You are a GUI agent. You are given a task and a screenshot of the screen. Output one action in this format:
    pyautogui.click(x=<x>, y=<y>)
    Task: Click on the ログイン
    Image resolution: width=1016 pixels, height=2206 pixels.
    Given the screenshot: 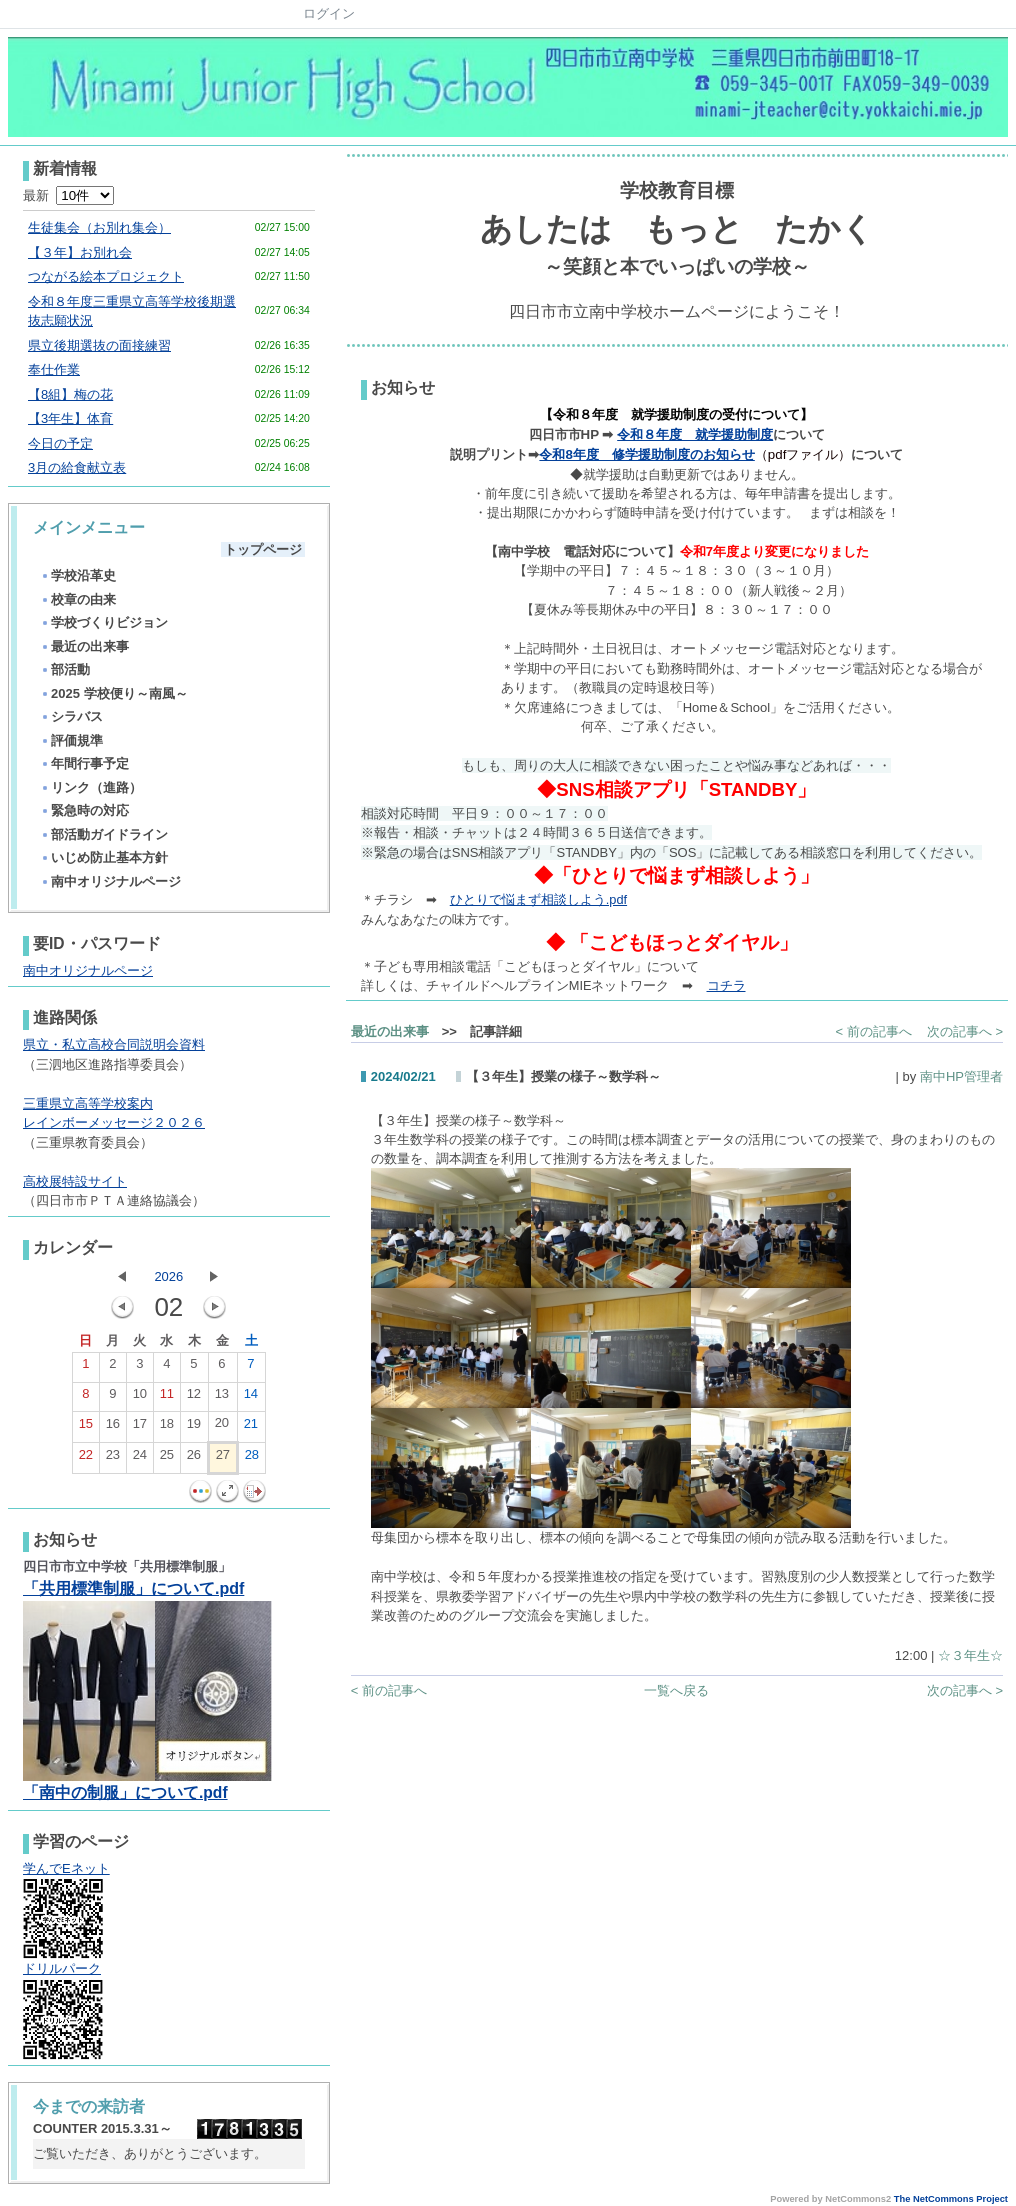 What is the action you would take?
    pyautogui.click(x=329, y=13)
    